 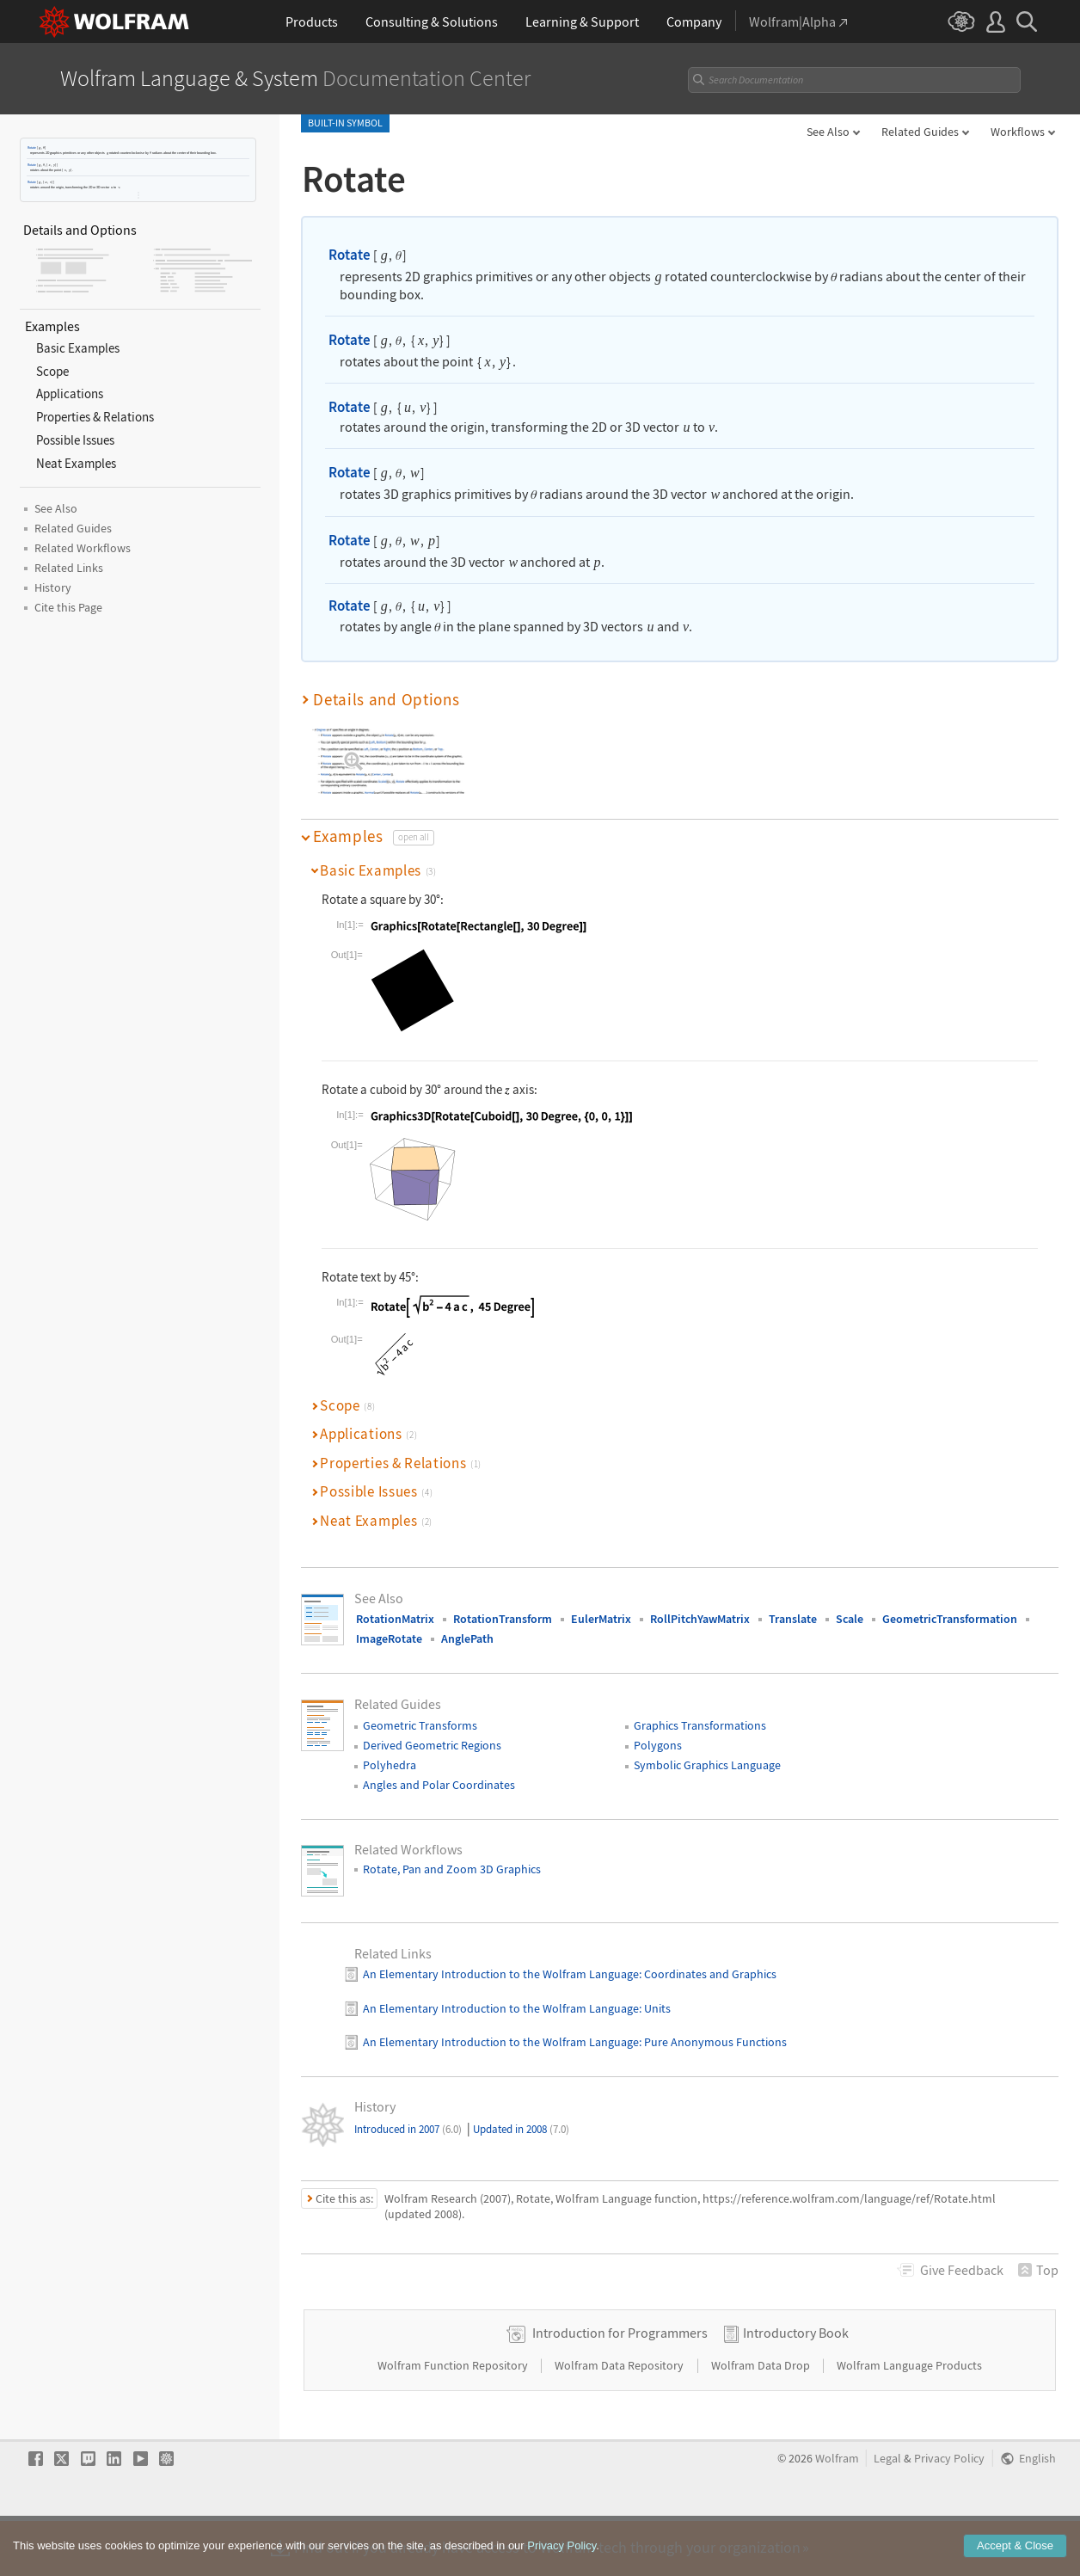 What do you see at coordinates (700, 1725) in the screenshot?
I see `Graphics Transformations` at bounding box center [700, 1725].